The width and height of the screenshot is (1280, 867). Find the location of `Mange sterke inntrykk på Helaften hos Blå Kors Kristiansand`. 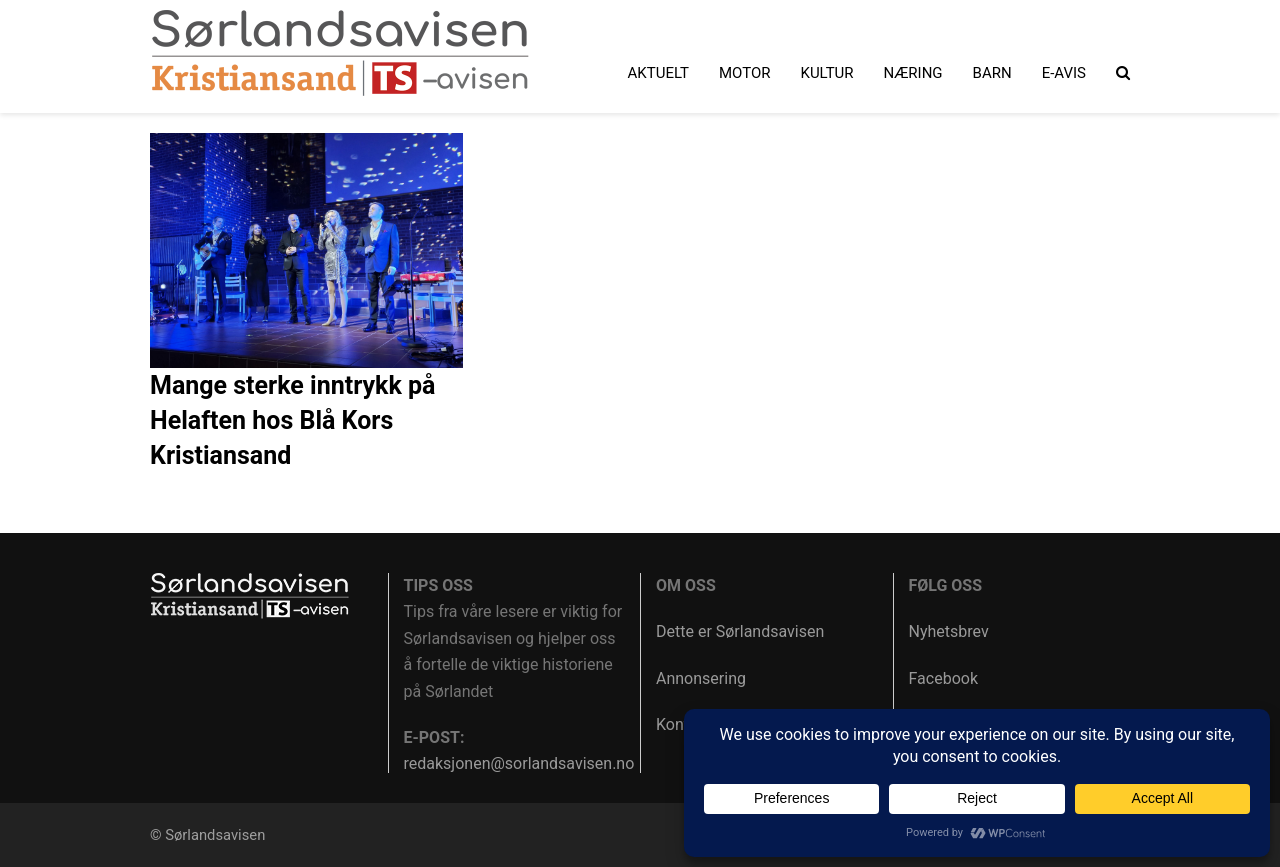

Mange sterke inntrykk på Helaften hos Blå Kors Kristiansand is located at coordinates (293, 420).